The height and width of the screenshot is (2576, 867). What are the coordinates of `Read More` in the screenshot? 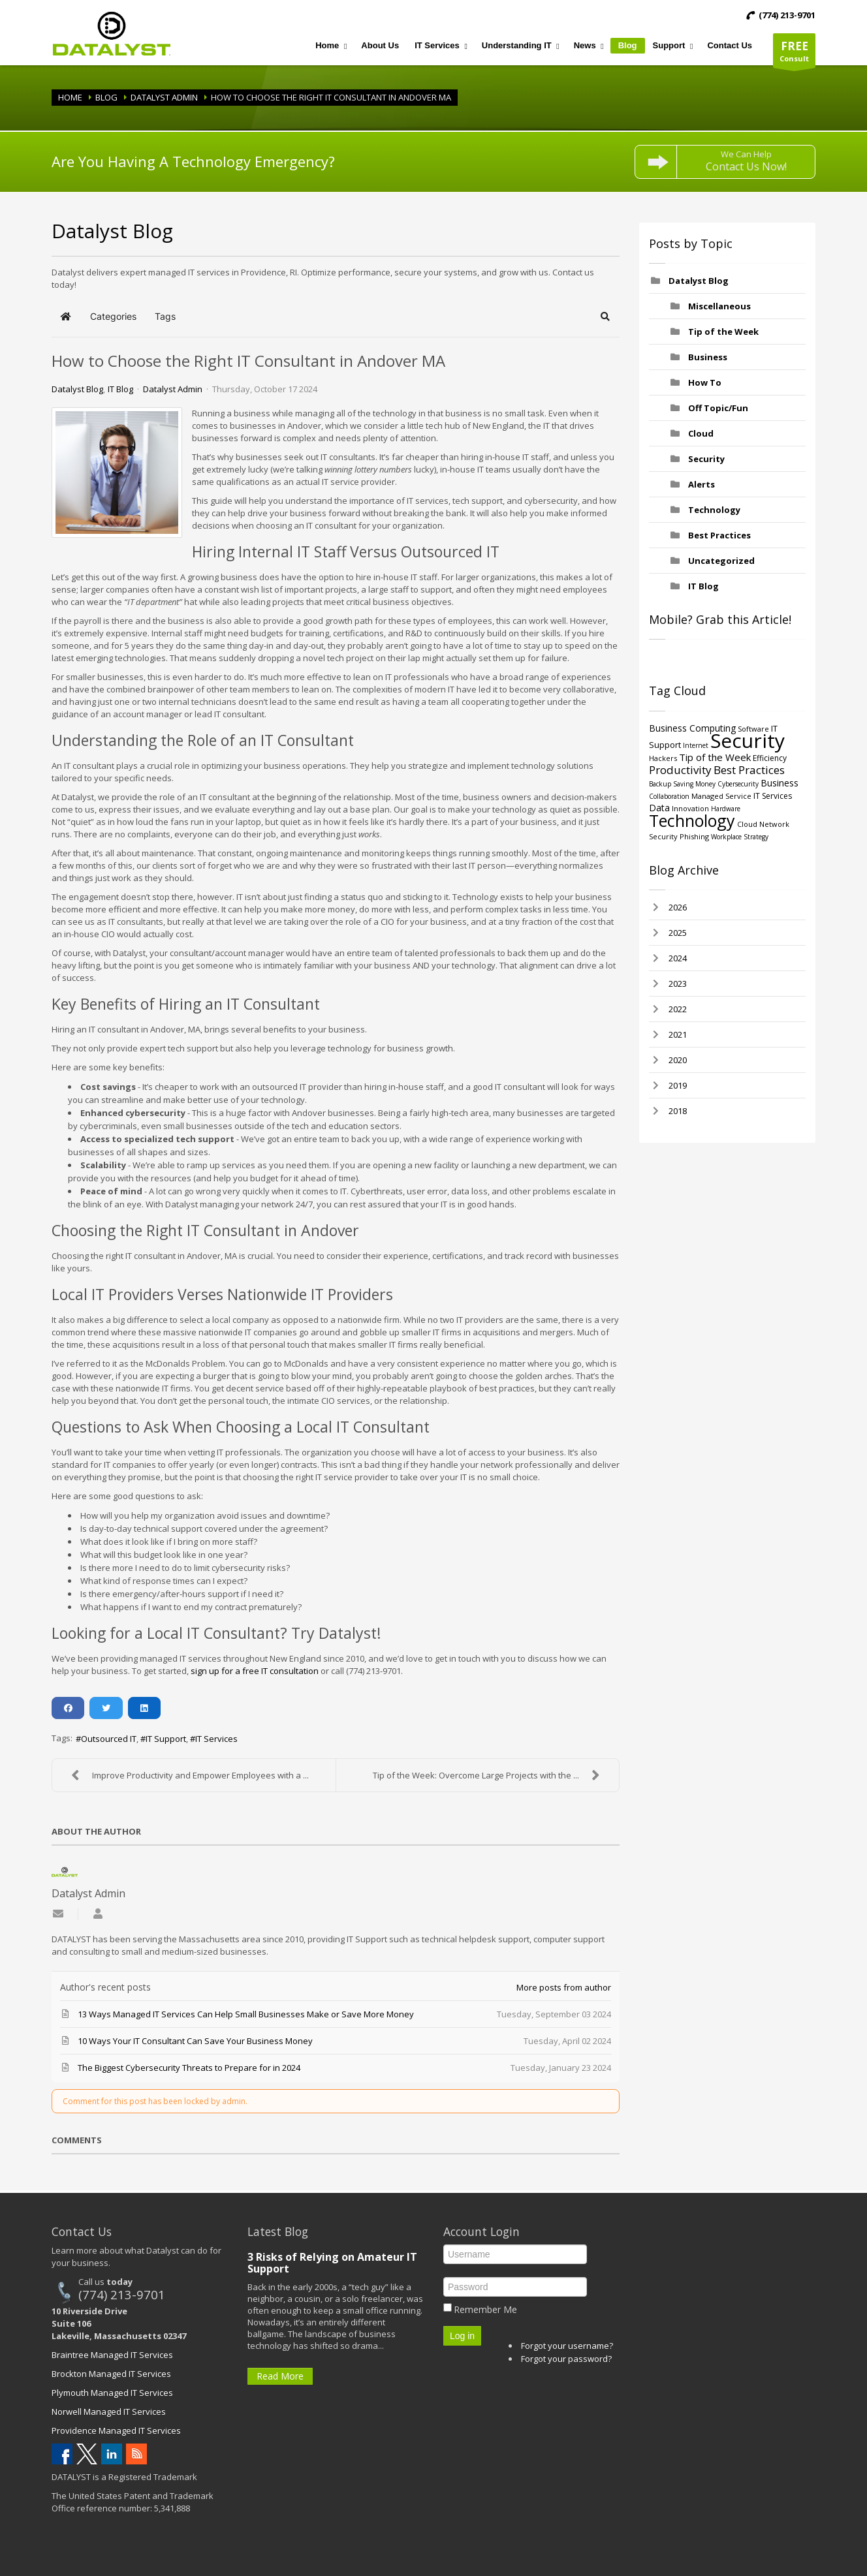 It's located at (280, 2376).